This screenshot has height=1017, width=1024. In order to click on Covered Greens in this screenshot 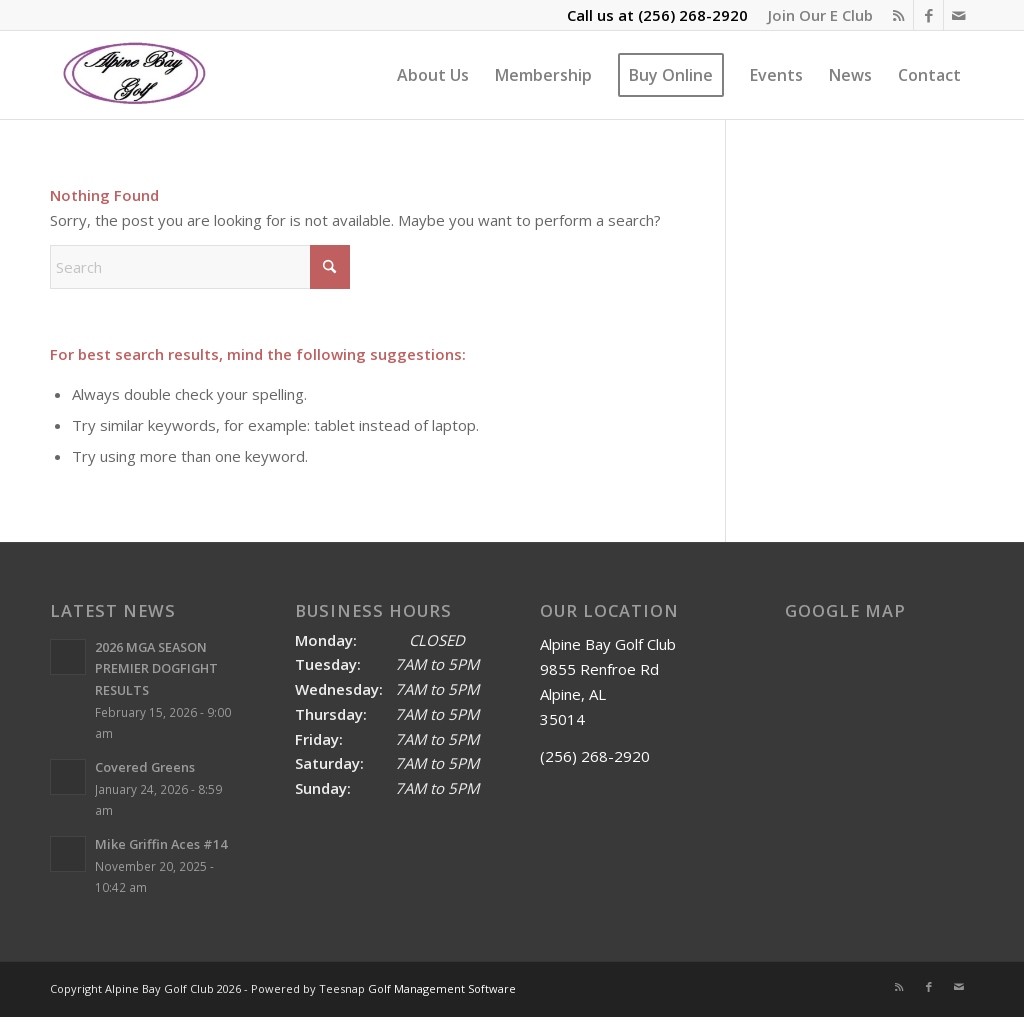, I will do `click(145, 767)`.